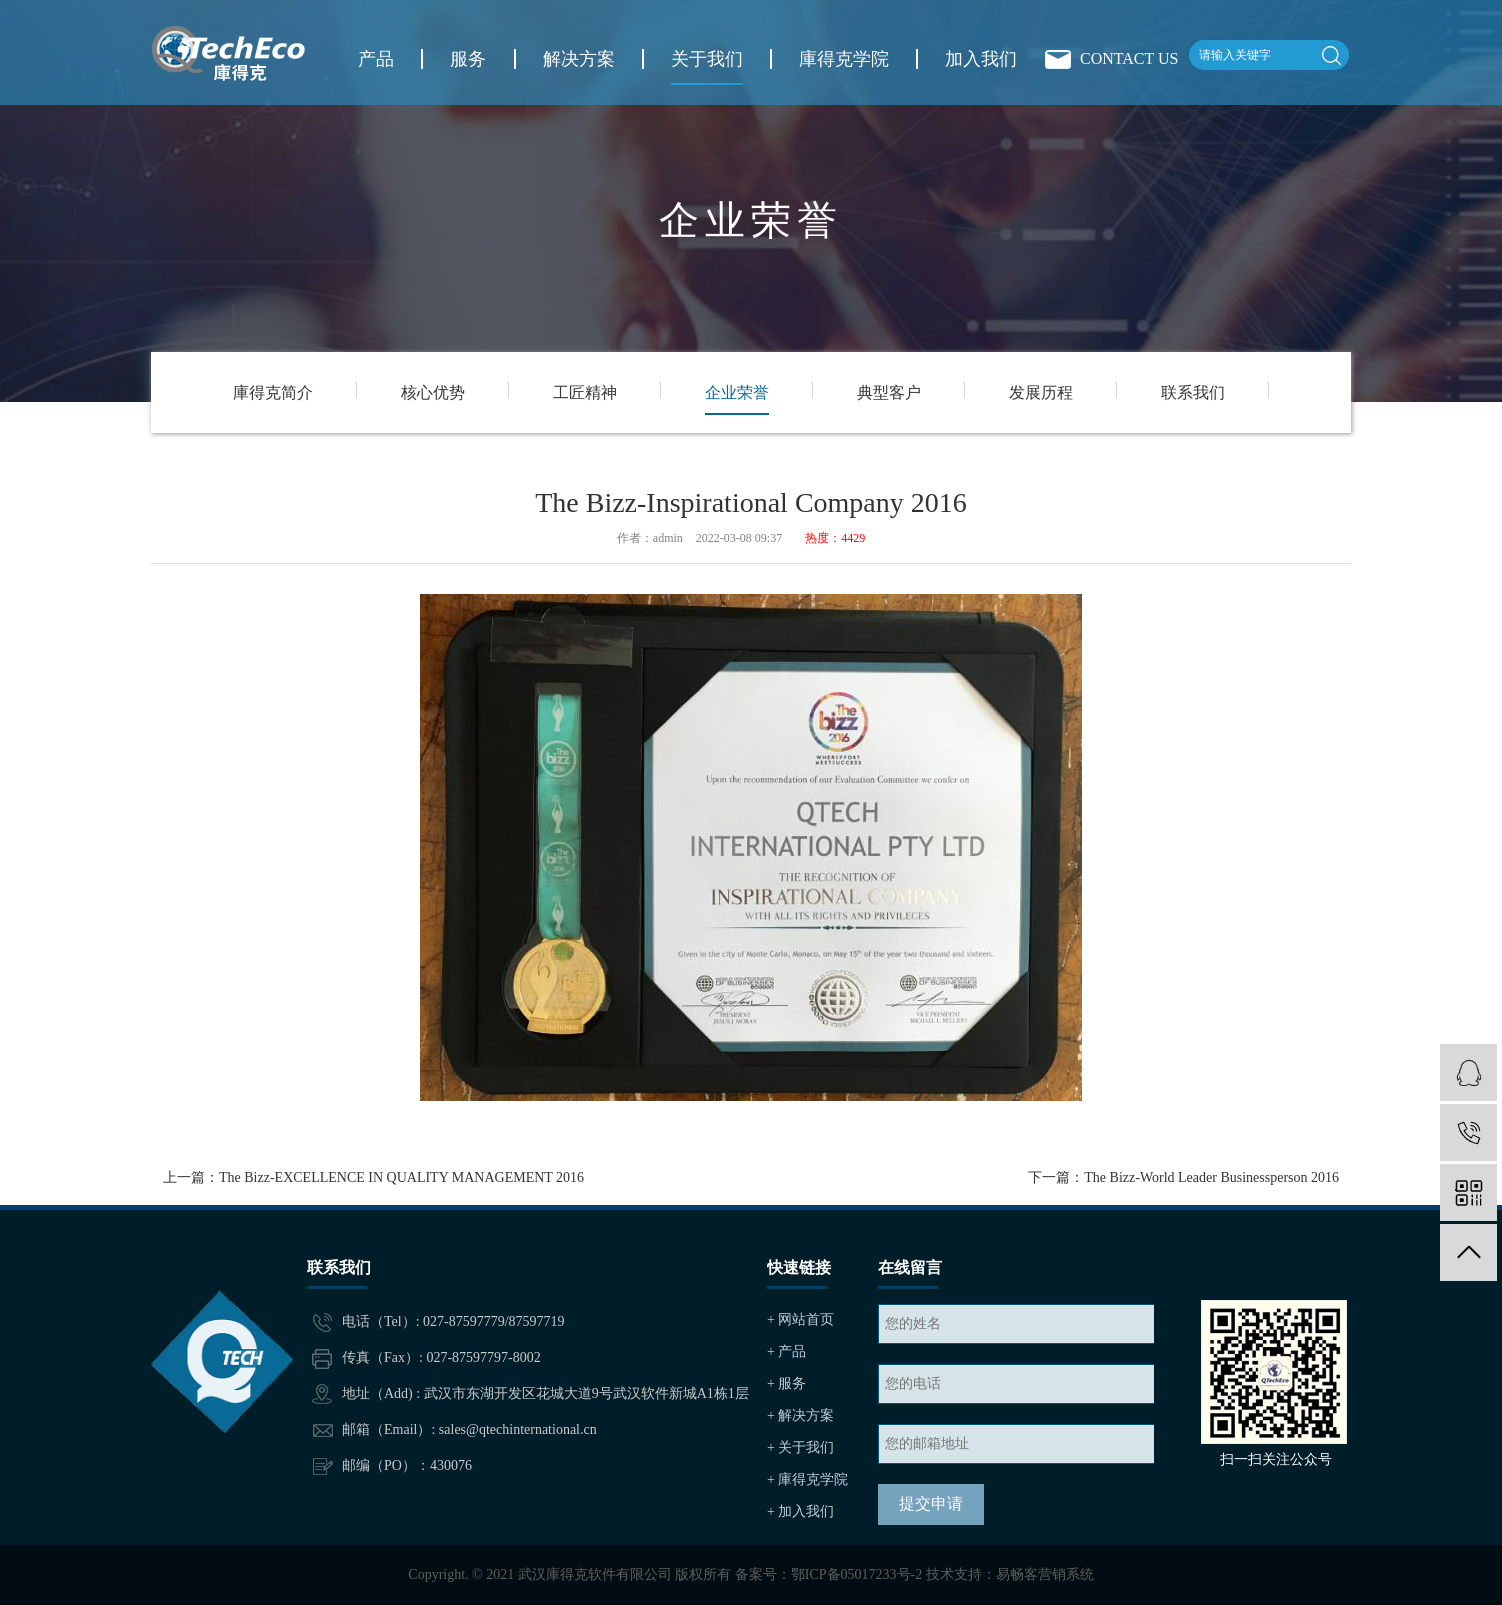 The image size is (1502, 1605). I want to click on 关于我们, so click(707, 59).